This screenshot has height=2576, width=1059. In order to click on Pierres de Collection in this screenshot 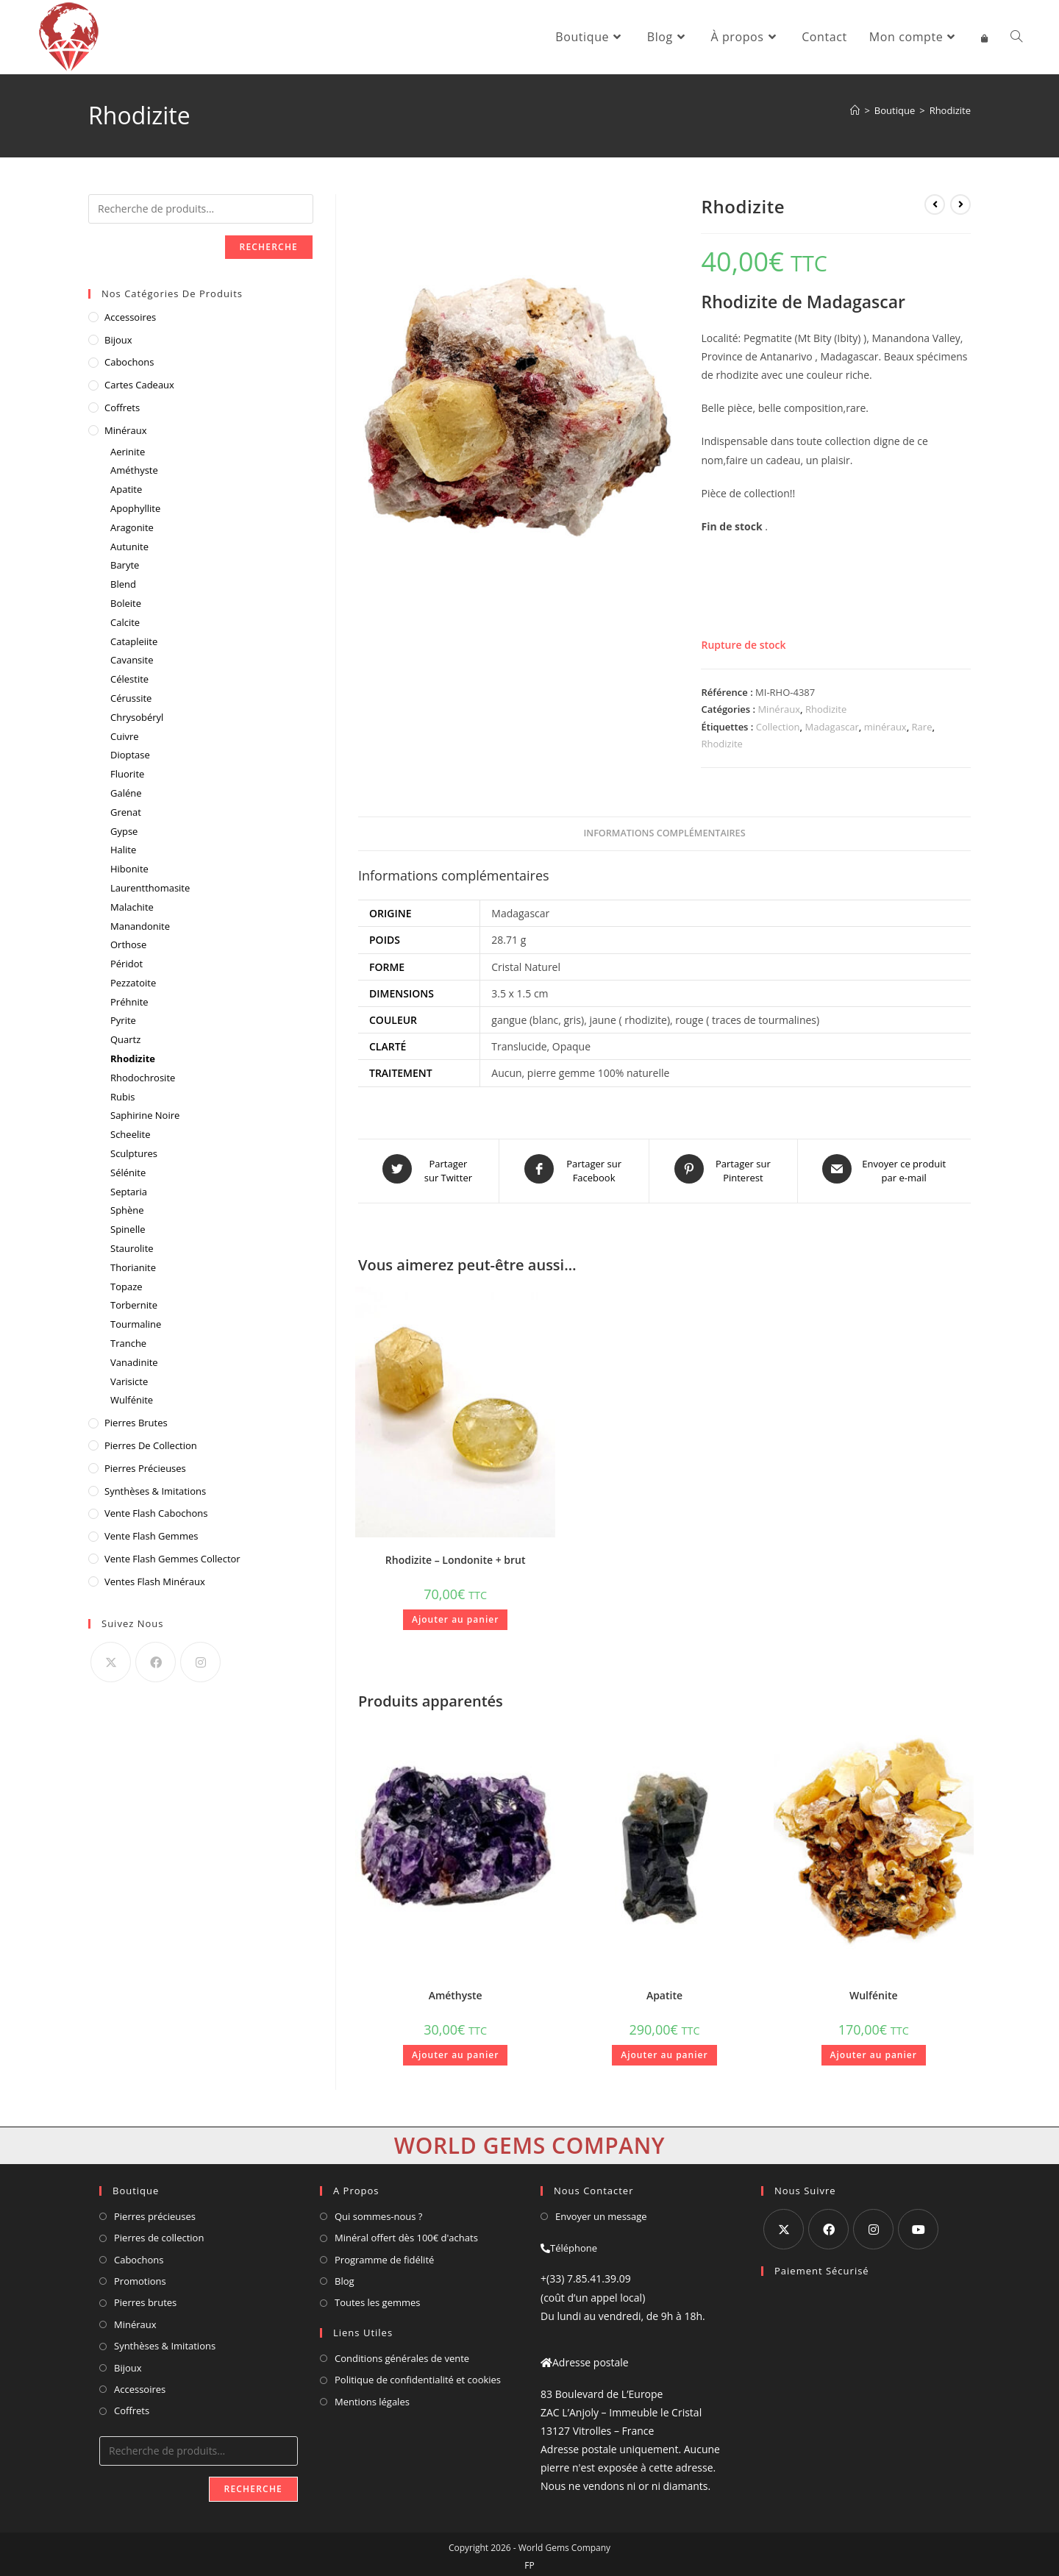, I will do `click(150, 1445)`.